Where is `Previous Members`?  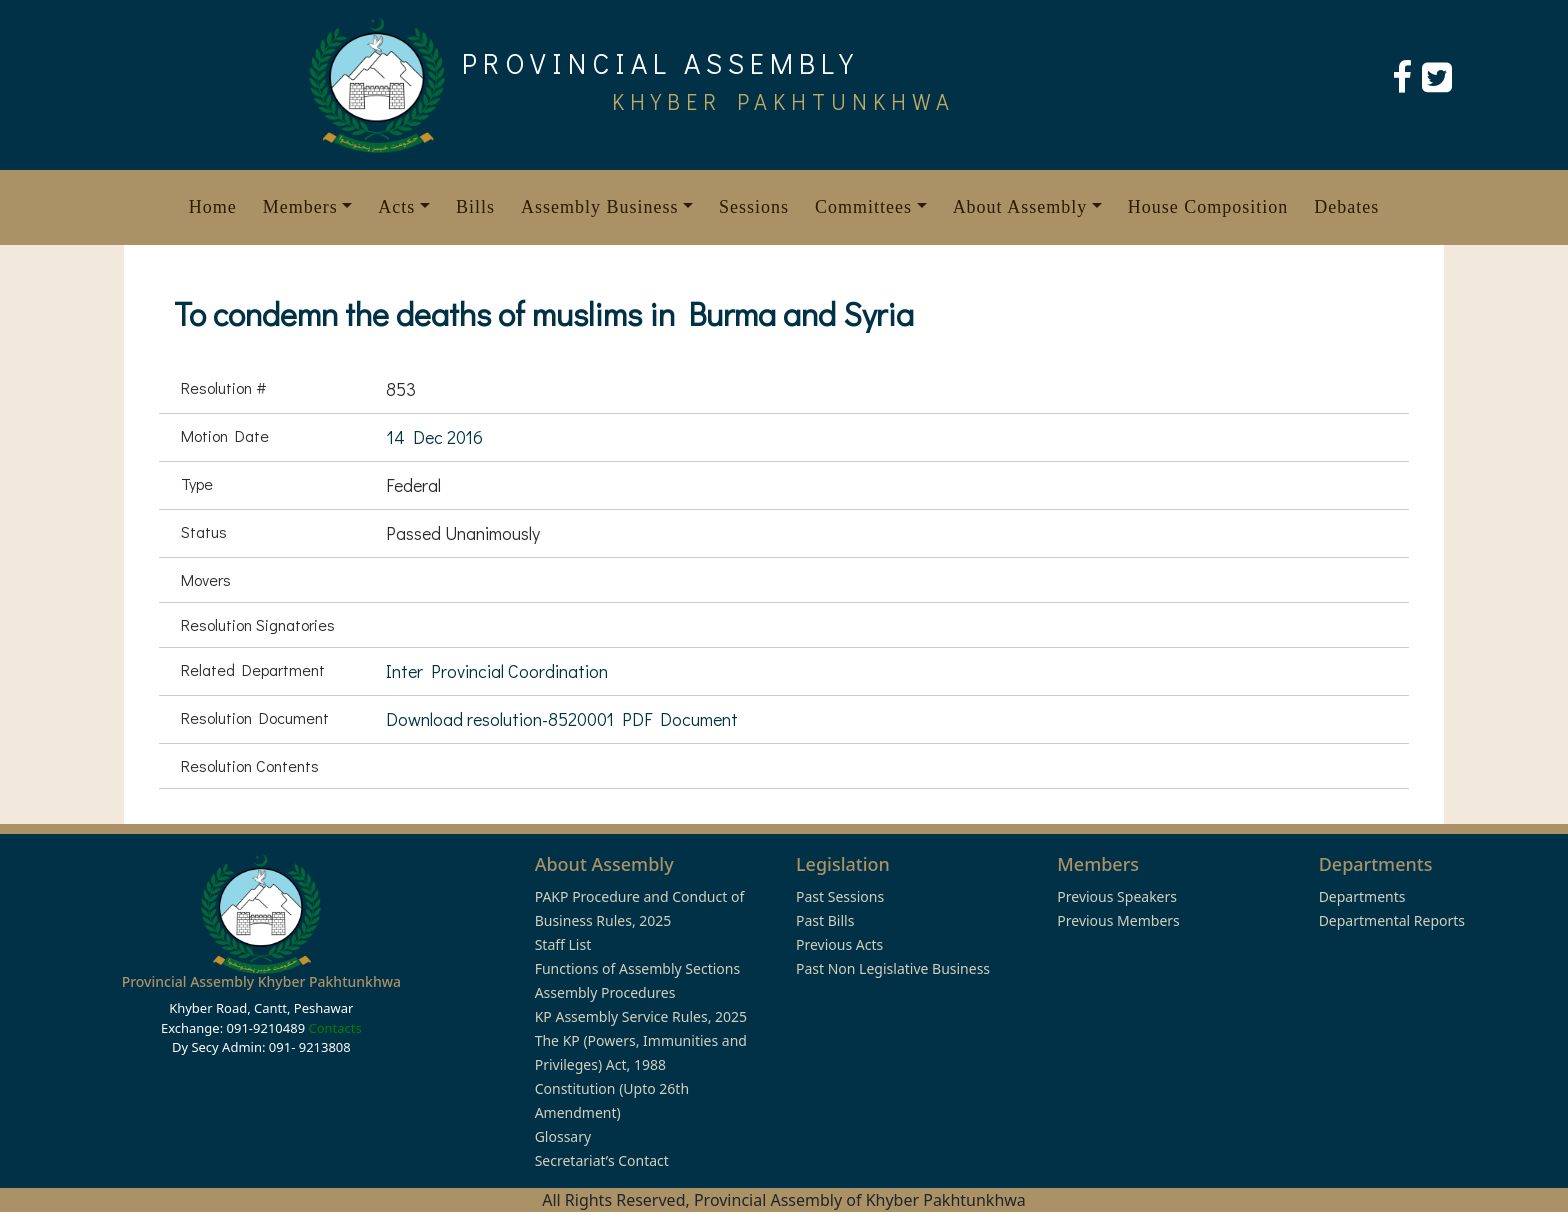
Previous Members is located at coordinates (1118, 920).